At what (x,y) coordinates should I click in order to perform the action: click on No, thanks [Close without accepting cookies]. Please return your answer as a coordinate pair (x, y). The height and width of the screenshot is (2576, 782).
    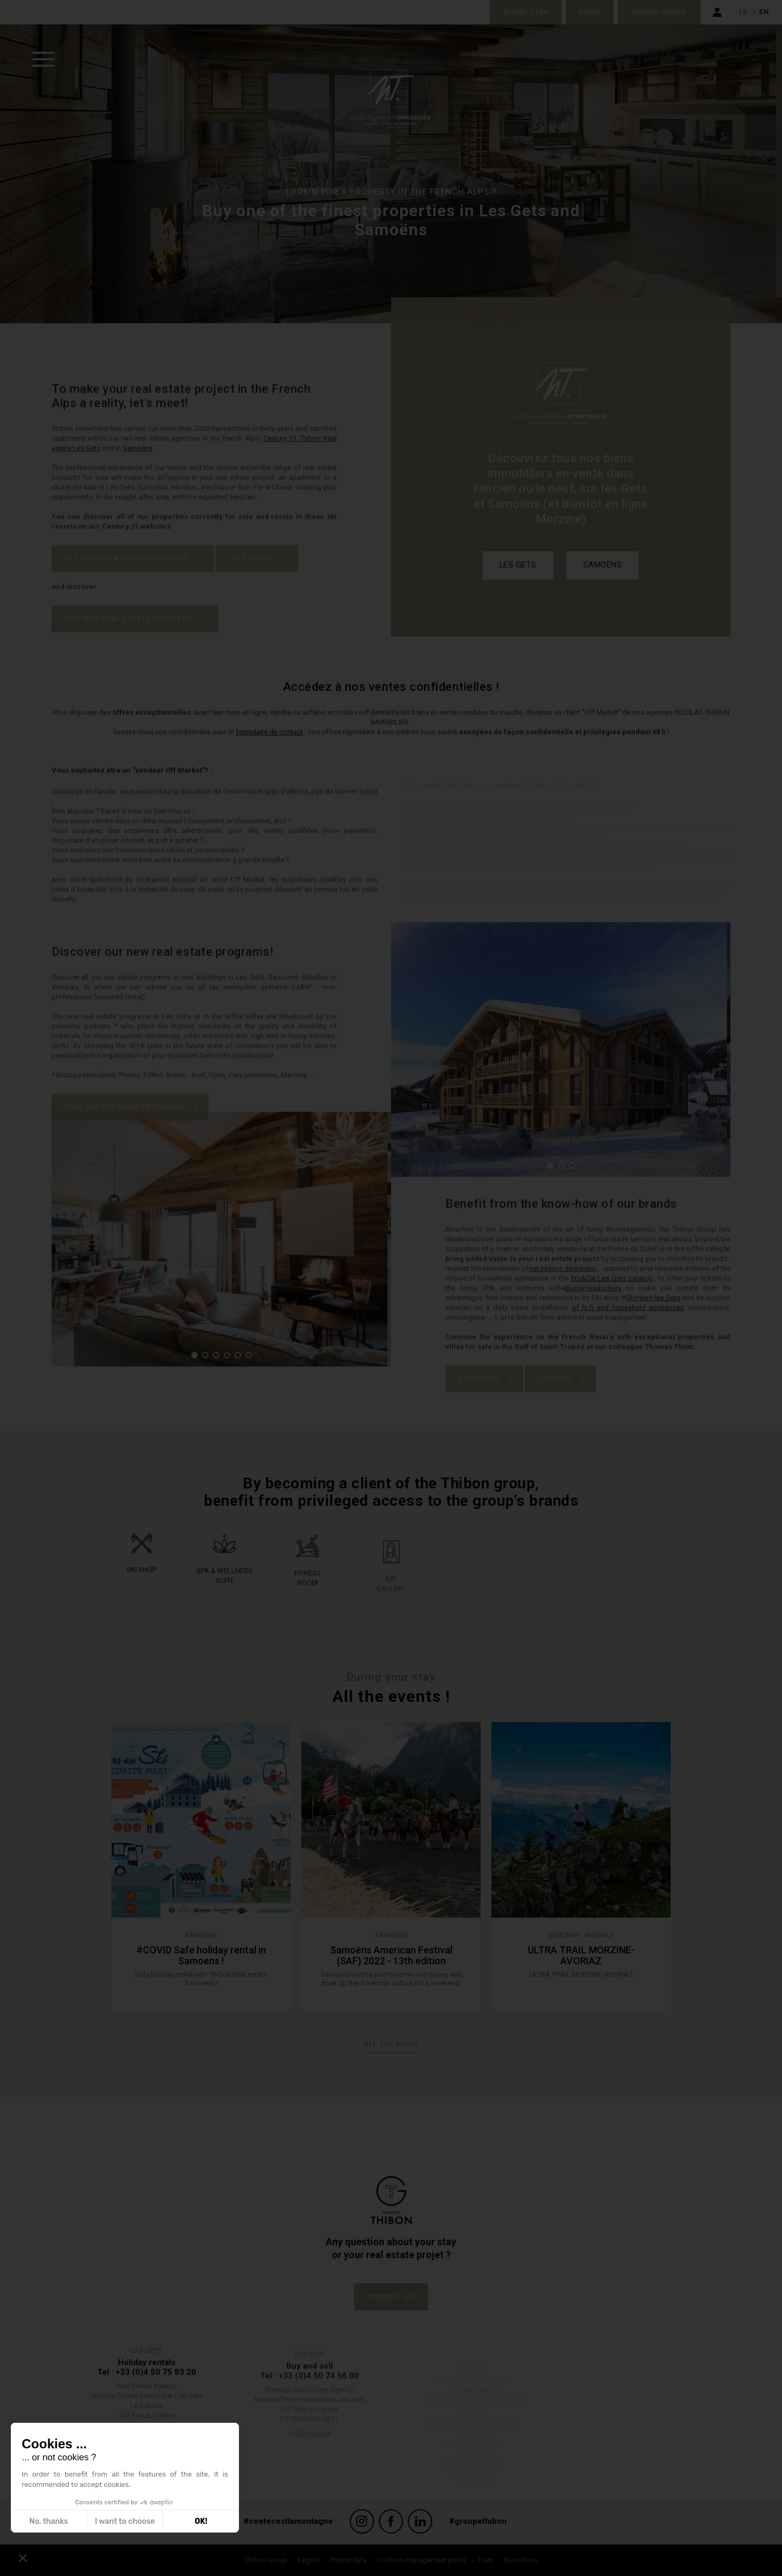
    Looking at the image, I should click on (48, 2521).